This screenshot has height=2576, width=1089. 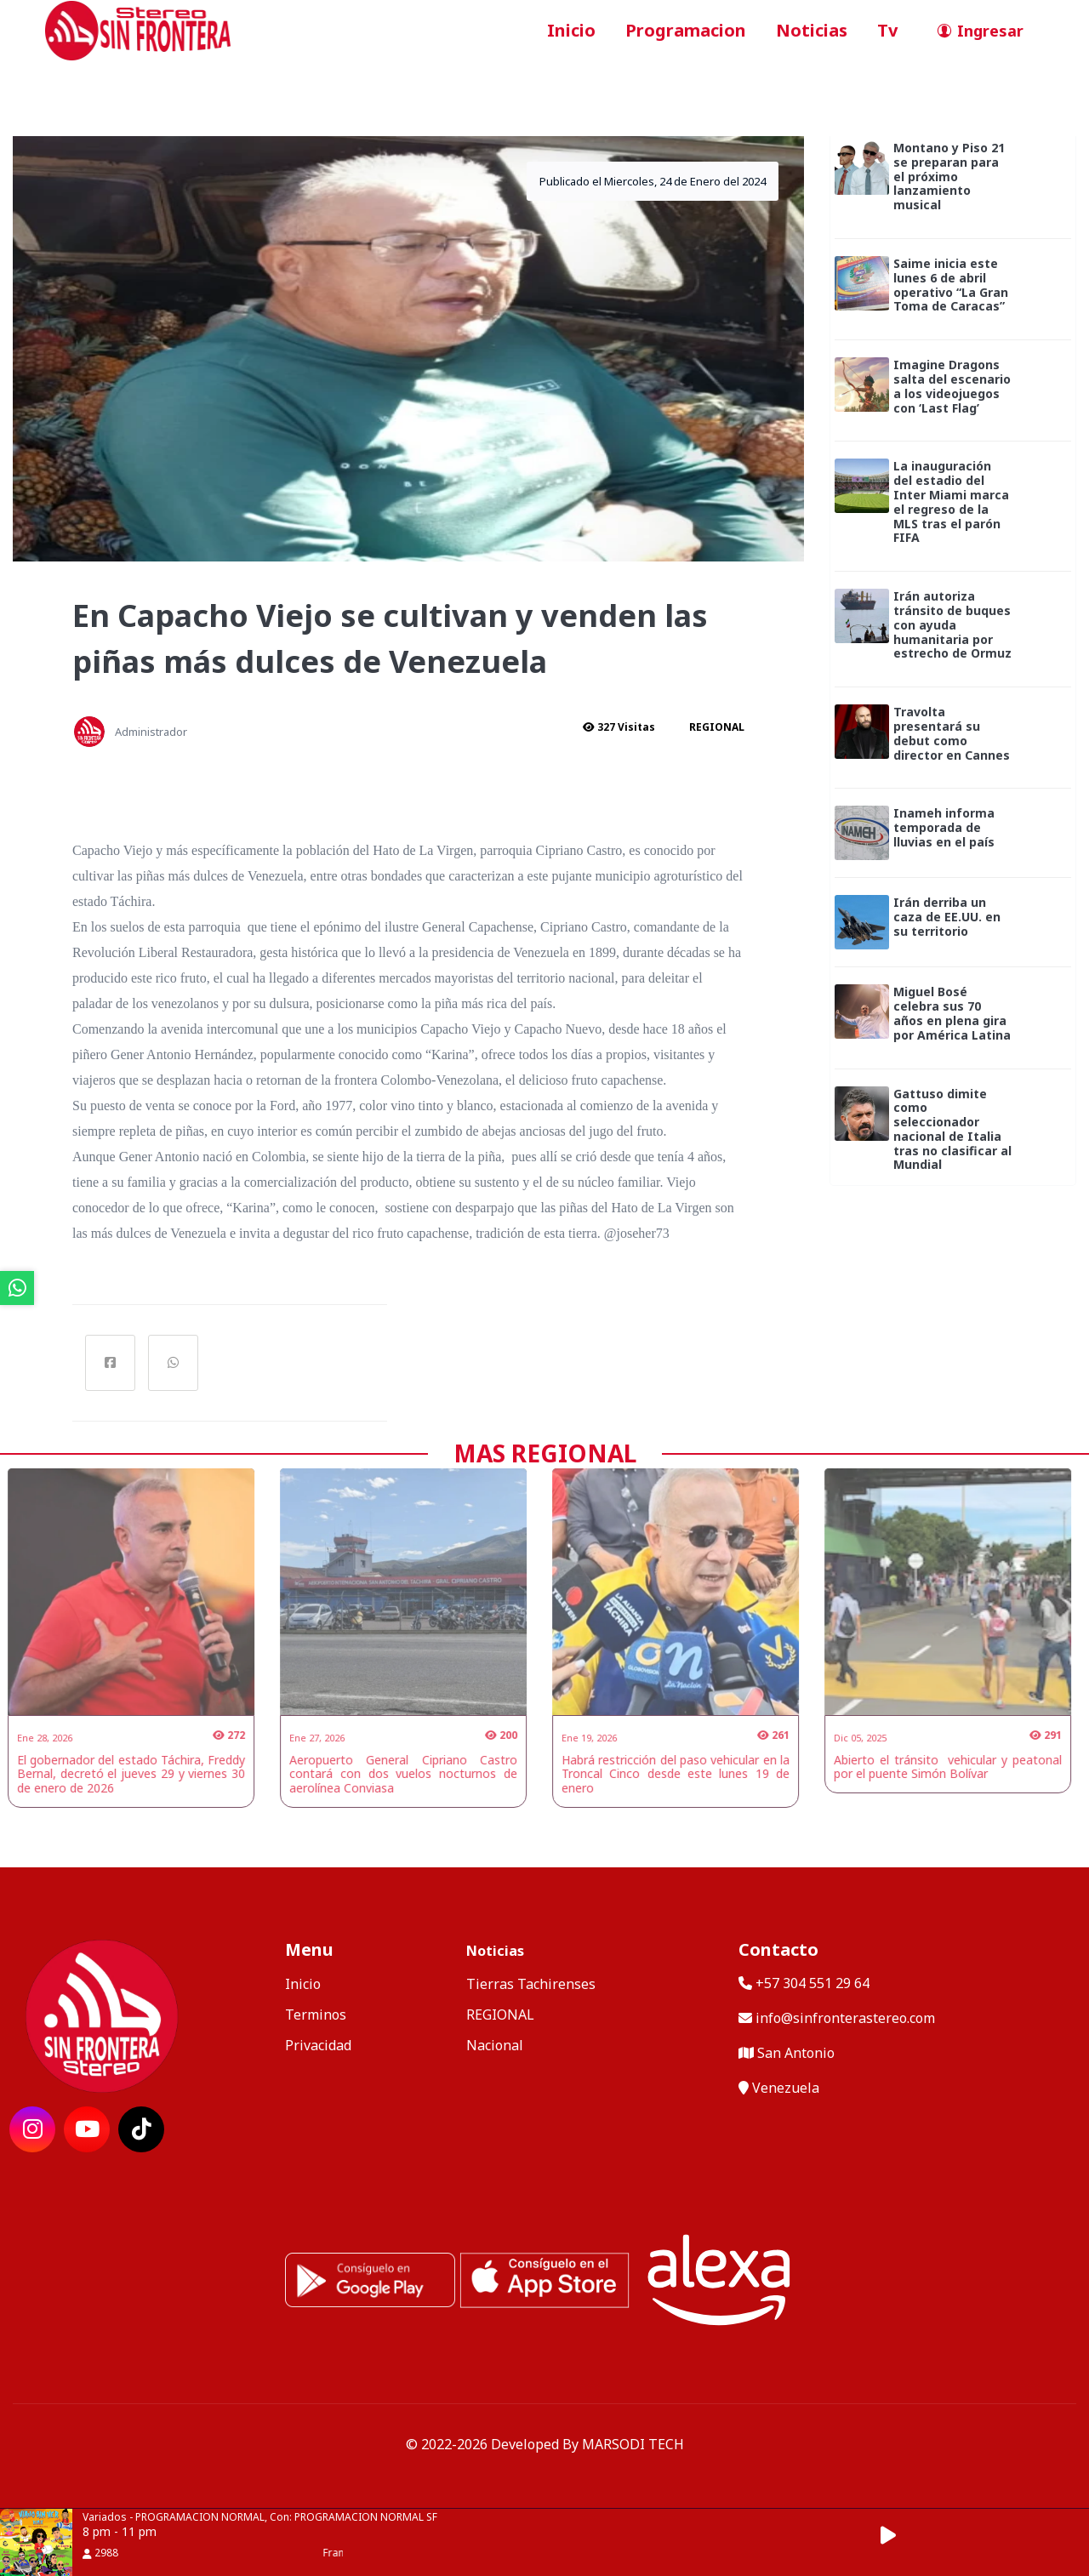 I want to click on Noticias [mostrar noticias], so click(x=495, y=1950).